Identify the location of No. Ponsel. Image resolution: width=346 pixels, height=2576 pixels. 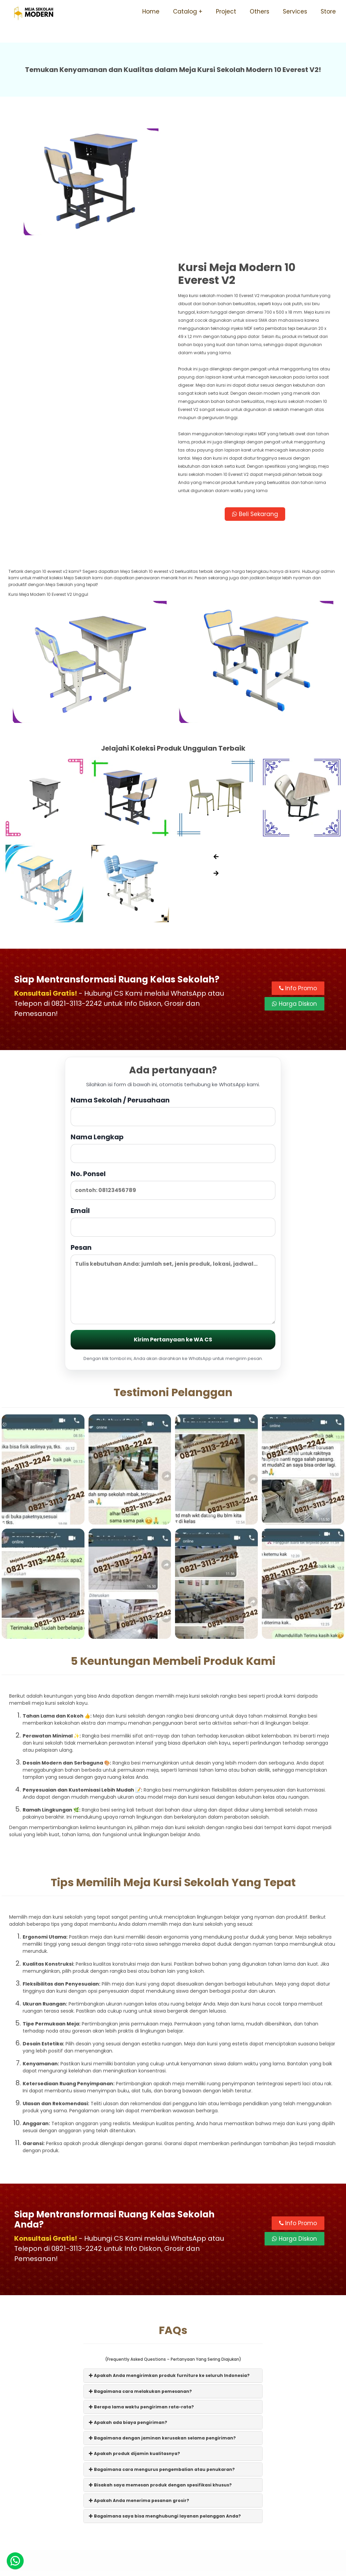
(173, 1054).